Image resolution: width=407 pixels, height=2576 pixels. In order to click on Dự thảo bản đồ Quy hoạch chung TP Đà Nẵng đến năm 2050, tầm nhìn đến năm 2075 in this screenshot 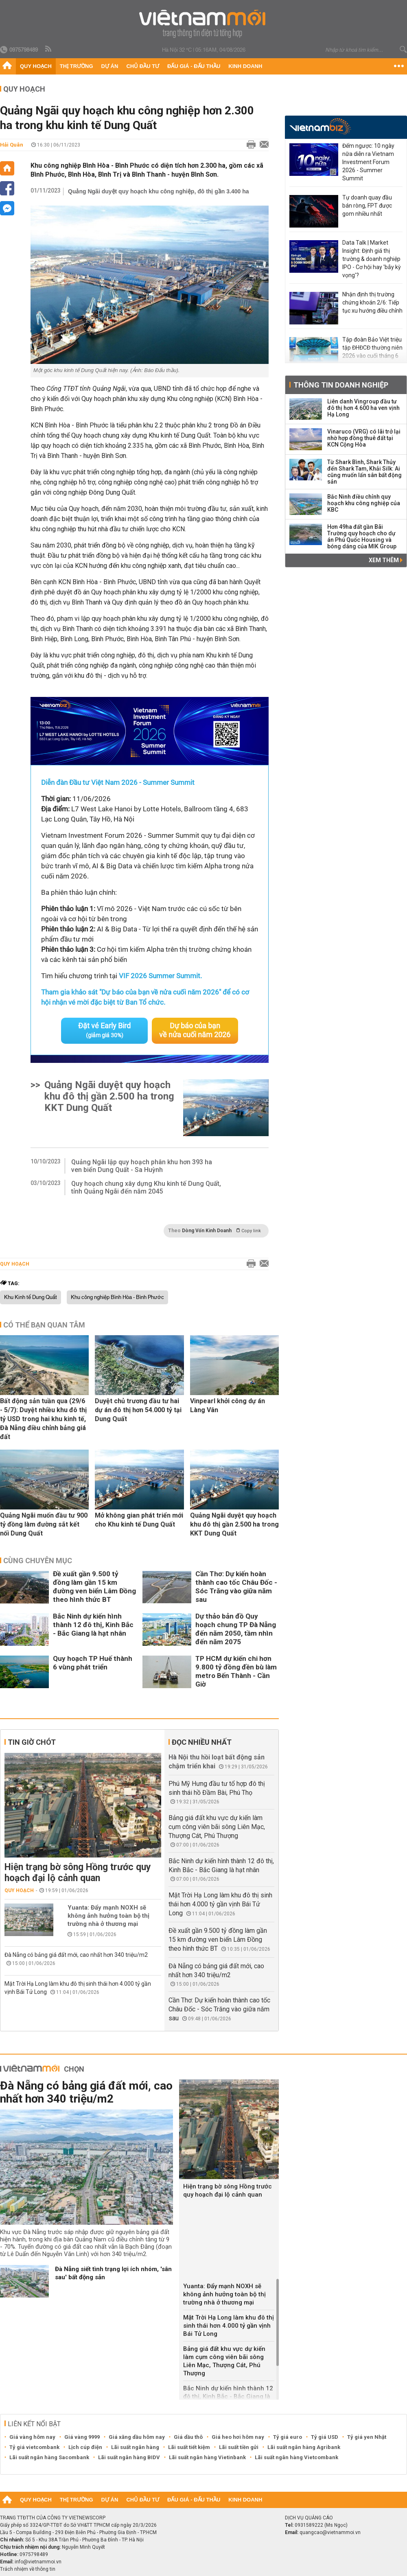, I will do `click(235, 1628)`.